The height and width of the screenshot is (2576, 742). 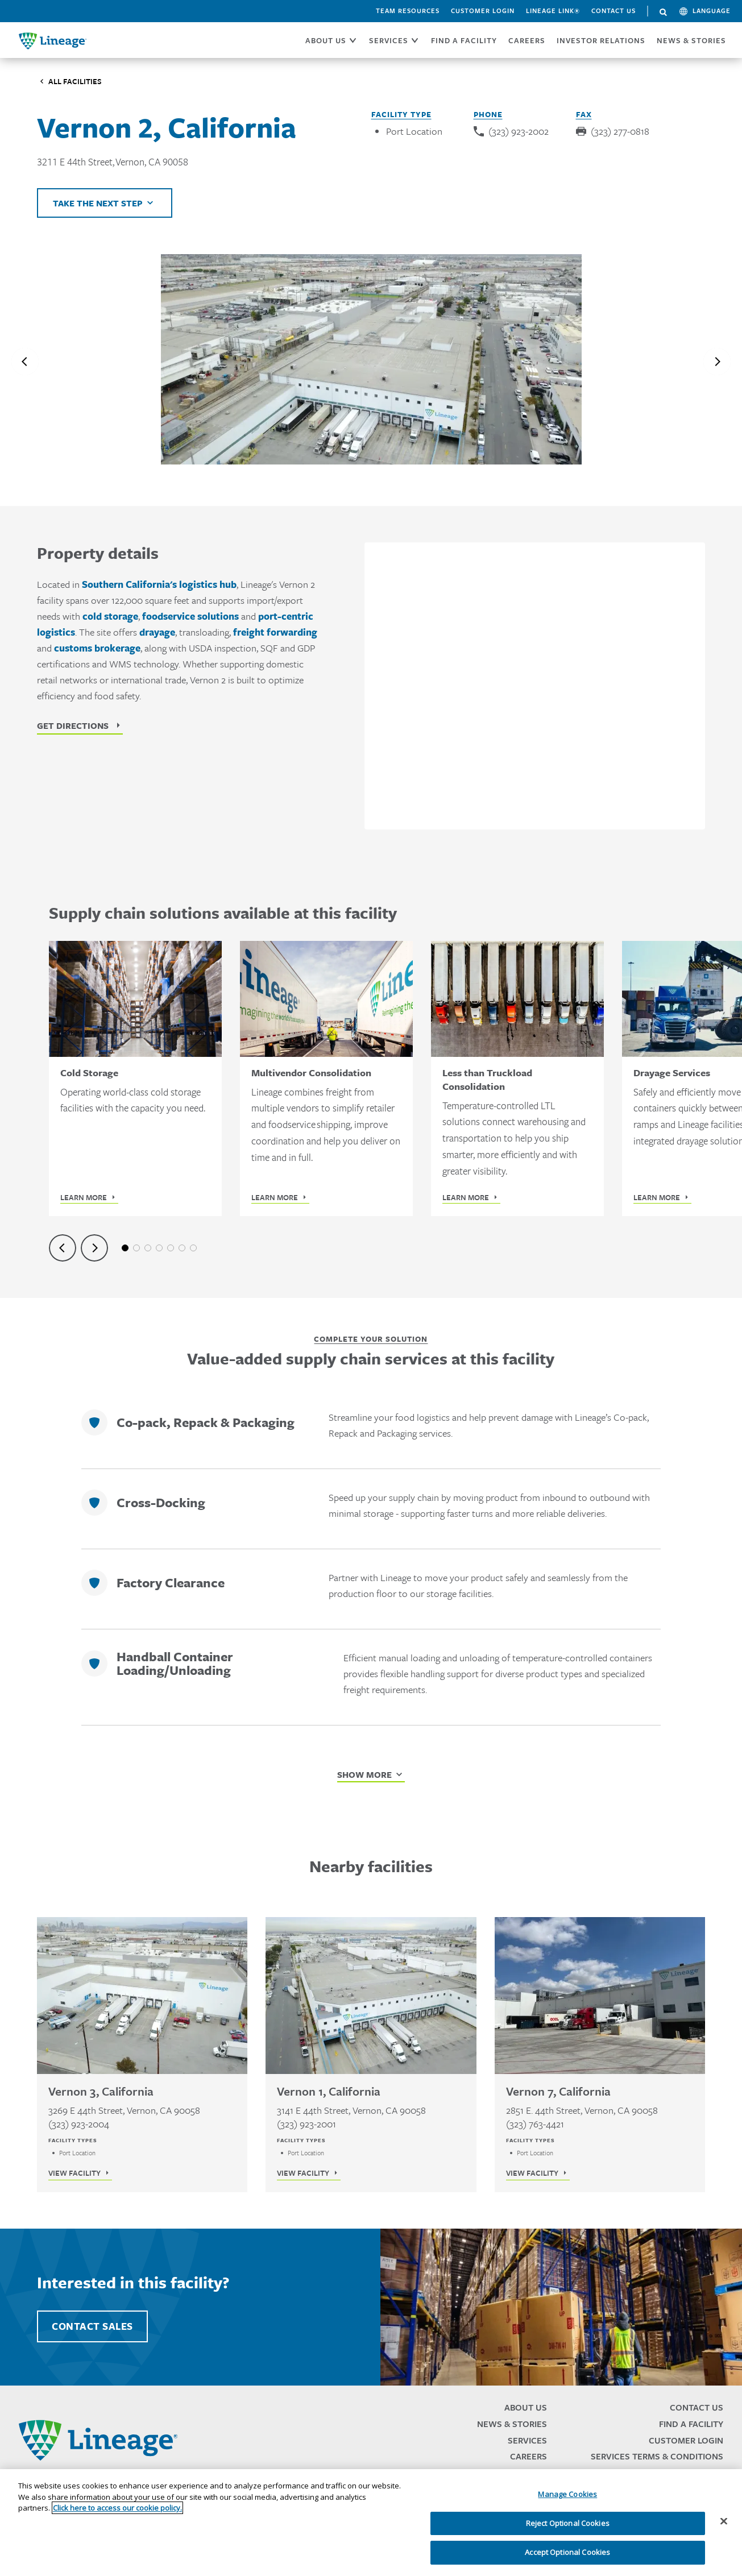 What do you see at coordinates (568, 2523) in the screenshot?
I see `Reject Optional Cookies` at bounding box center [568, 2523].